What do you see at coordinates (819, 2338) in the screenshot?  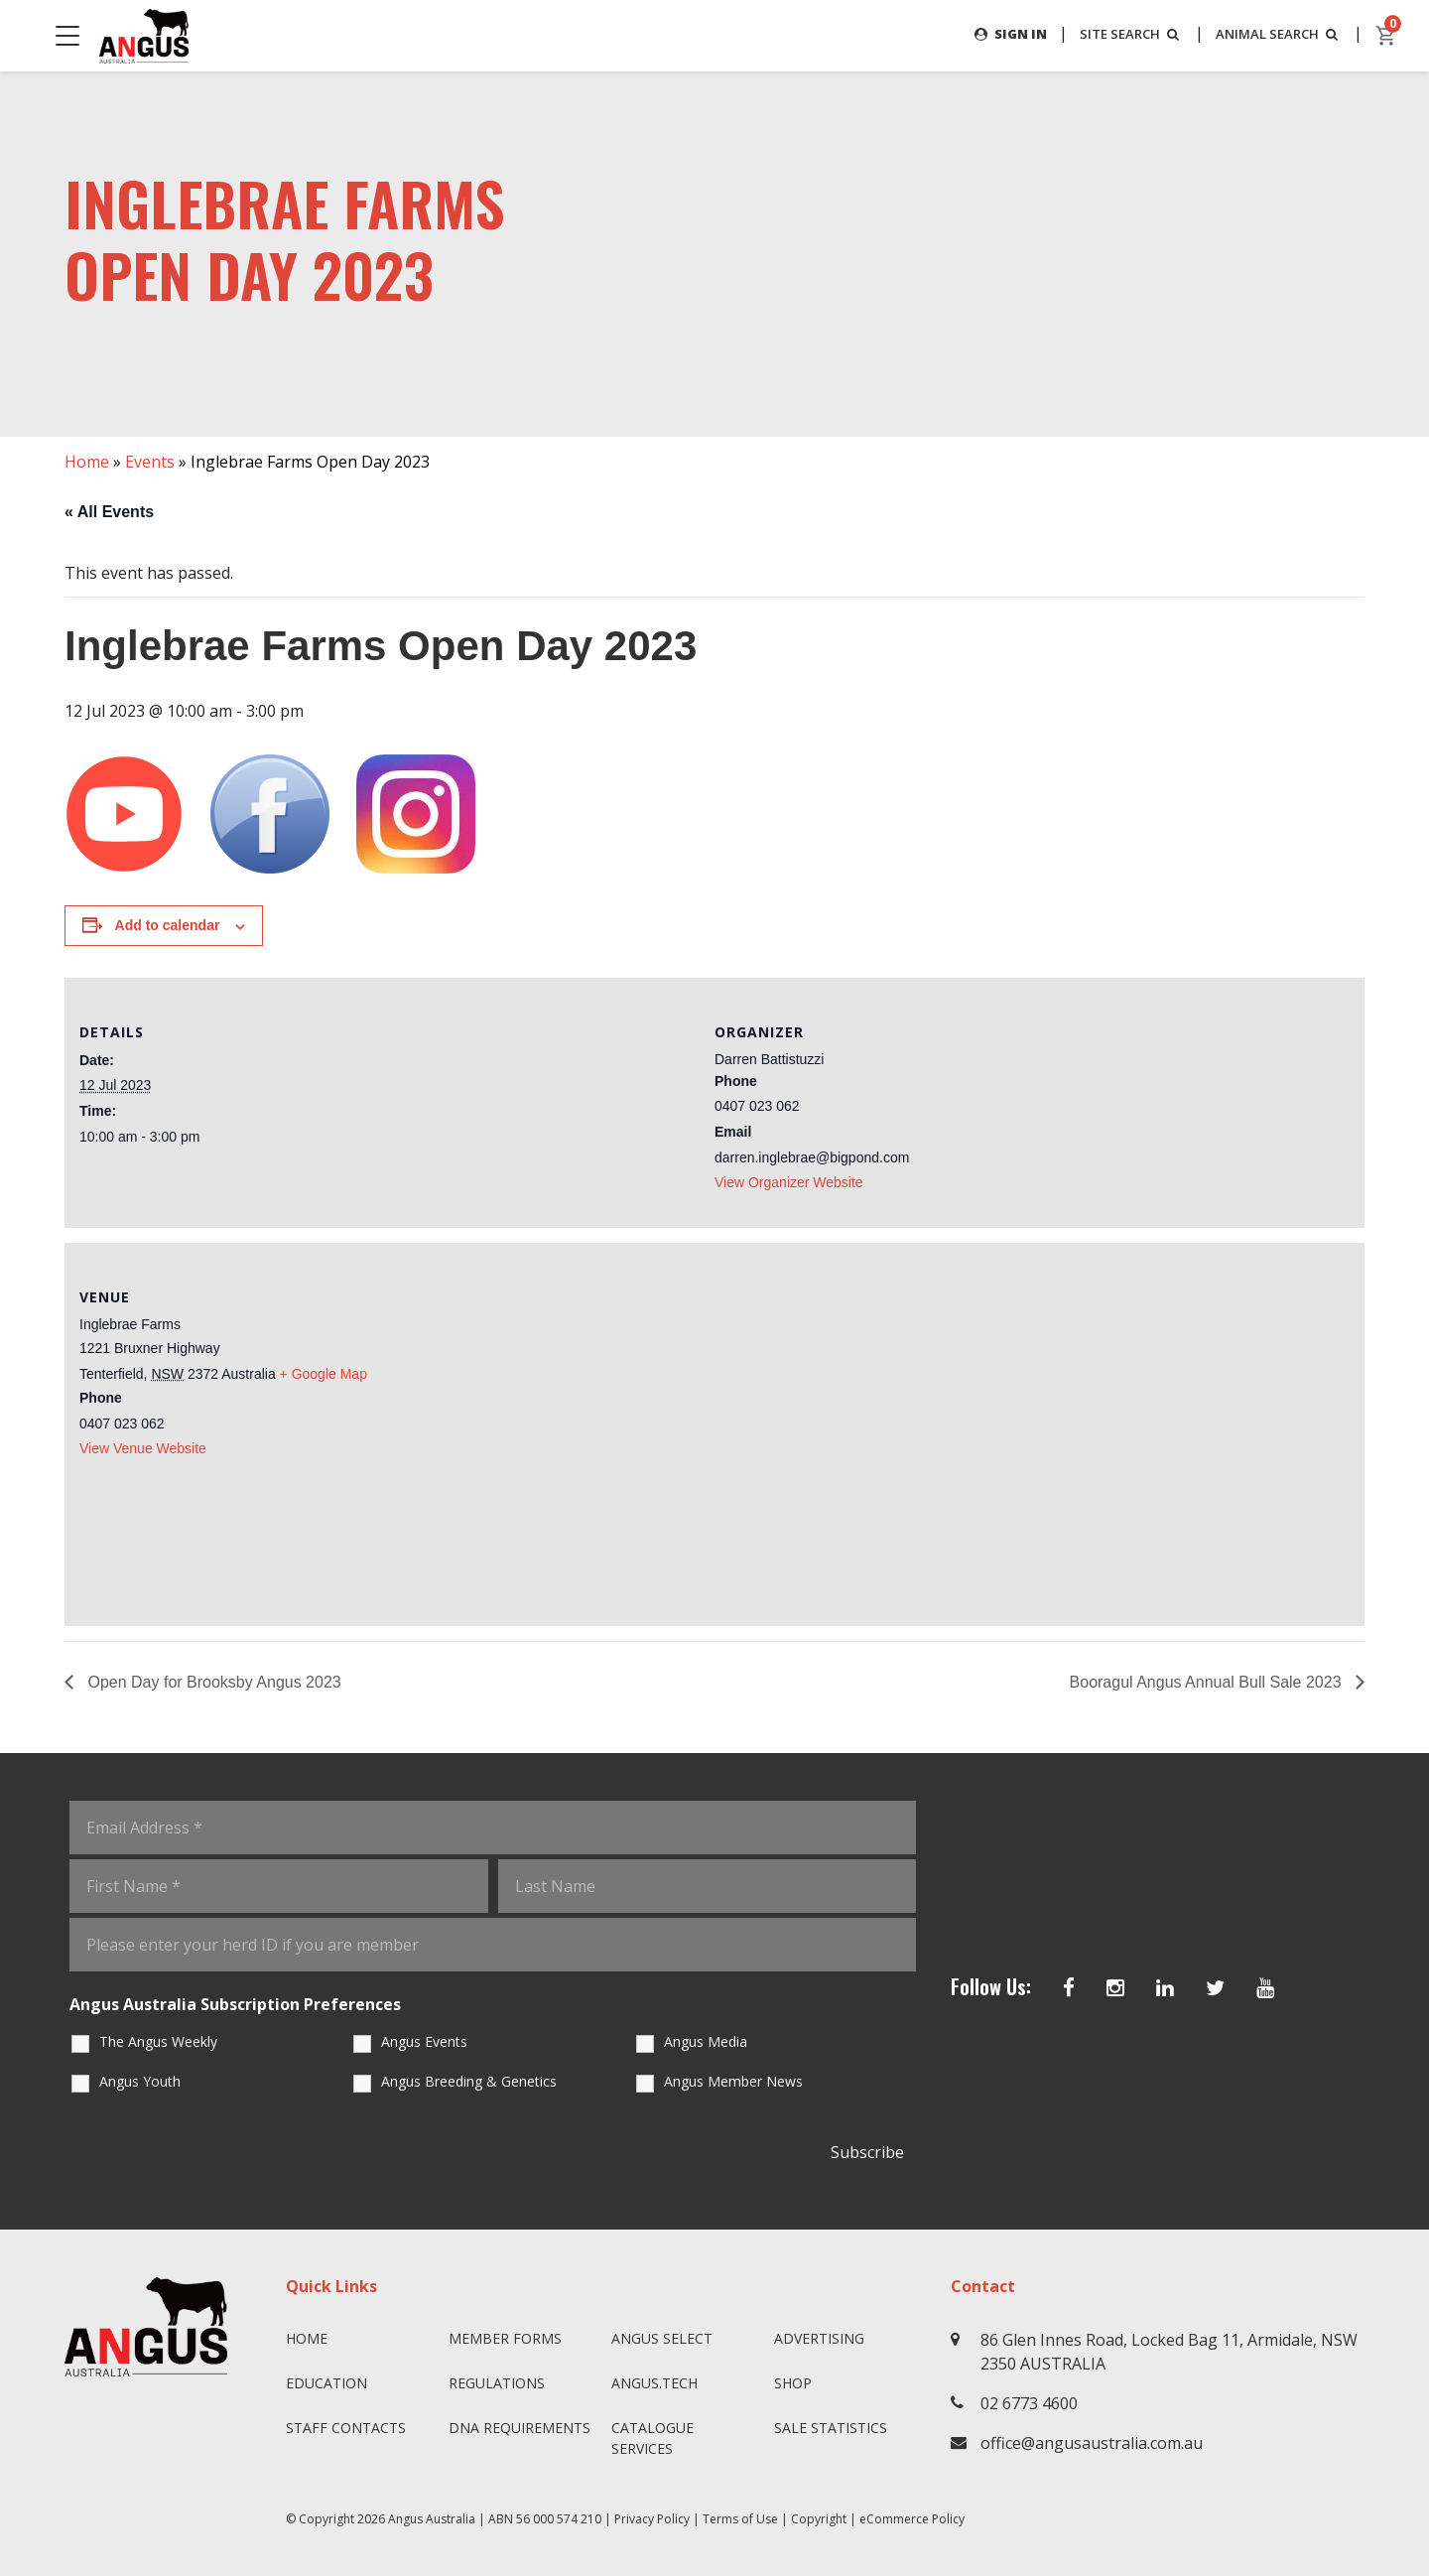 I see `Advertising` at bounding box center [819, 2338].